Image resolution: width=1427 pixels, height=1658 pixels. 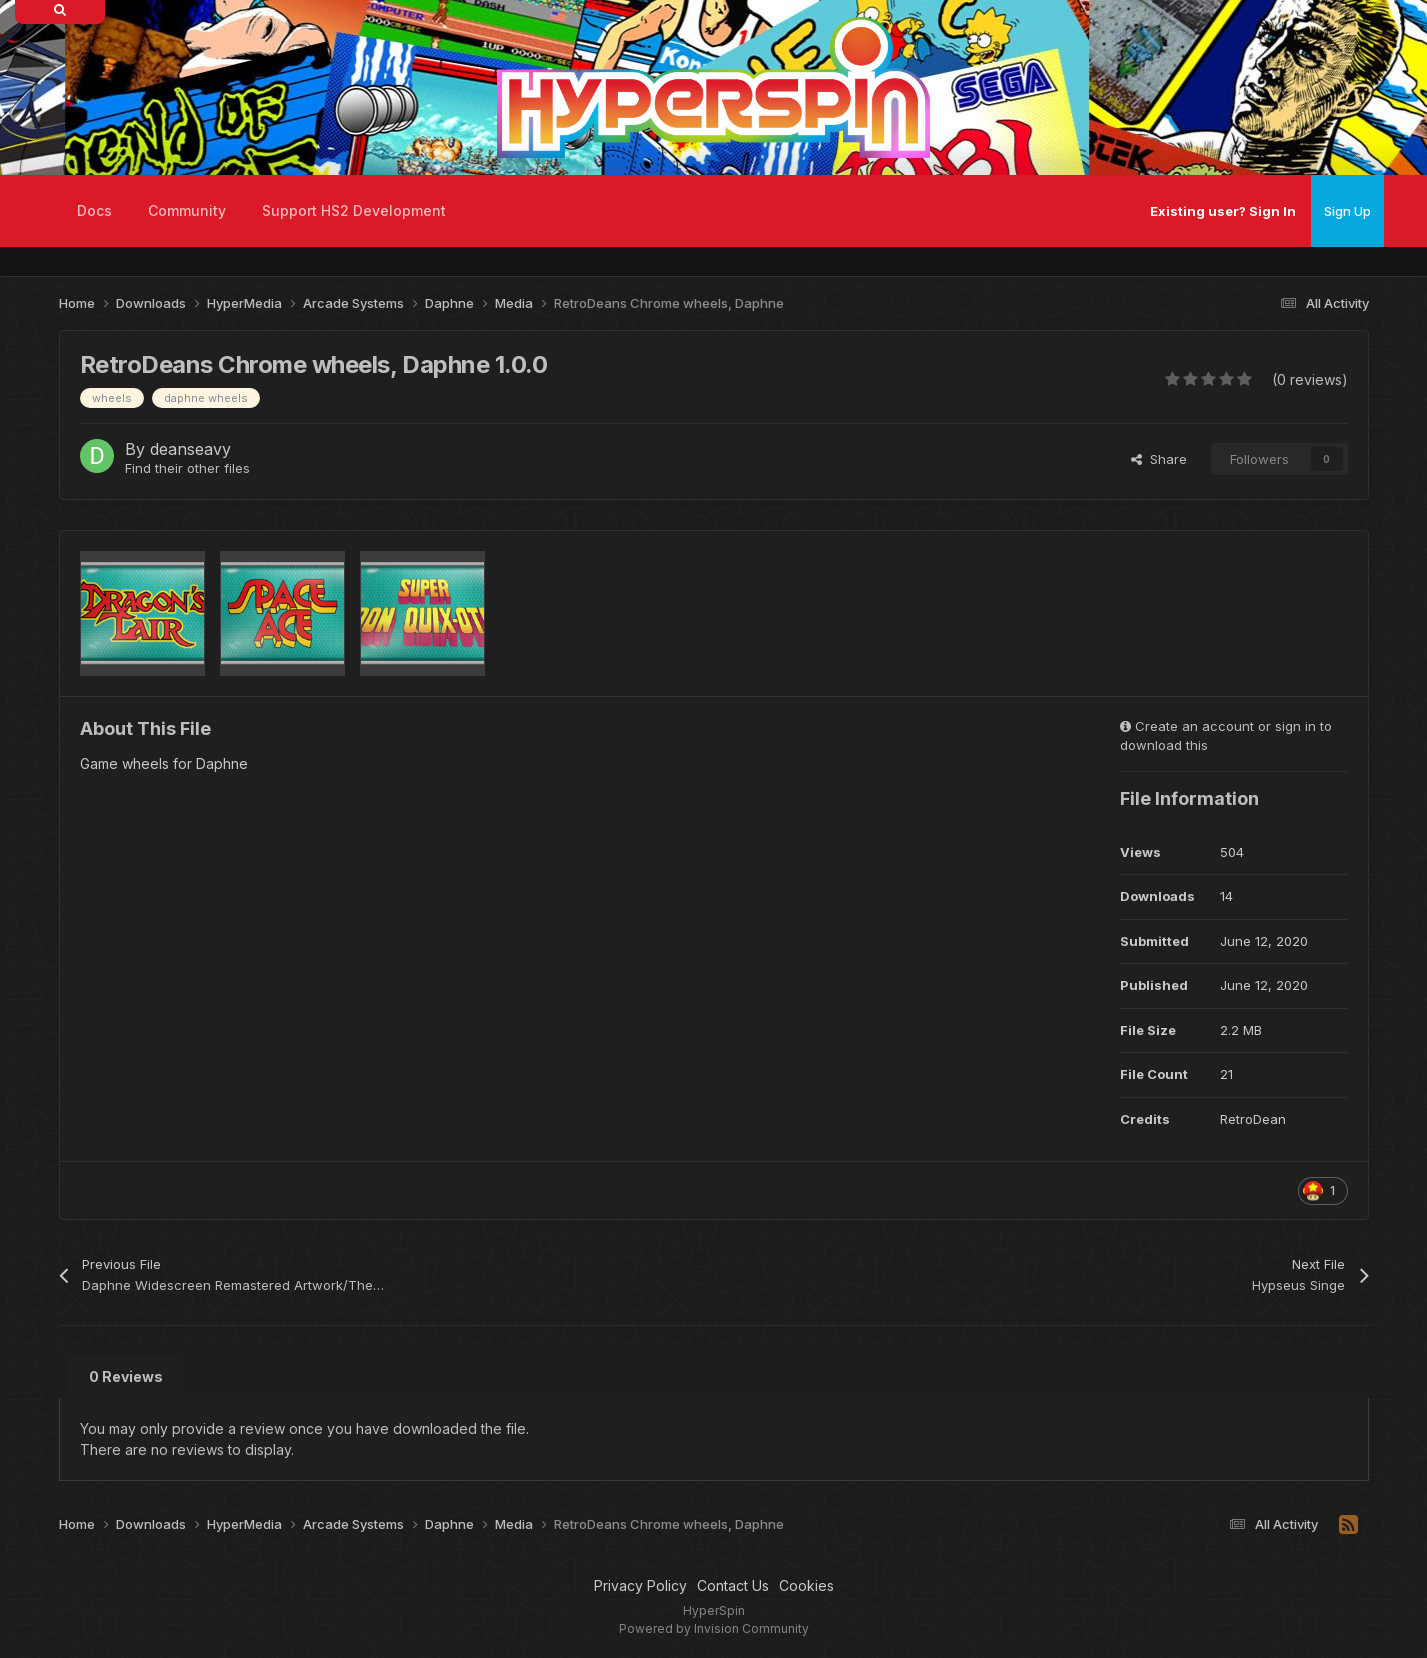 What do you see at coordinates (94, 210) in the screenshot?
I see `Docs` at bounding box center [94, 210].